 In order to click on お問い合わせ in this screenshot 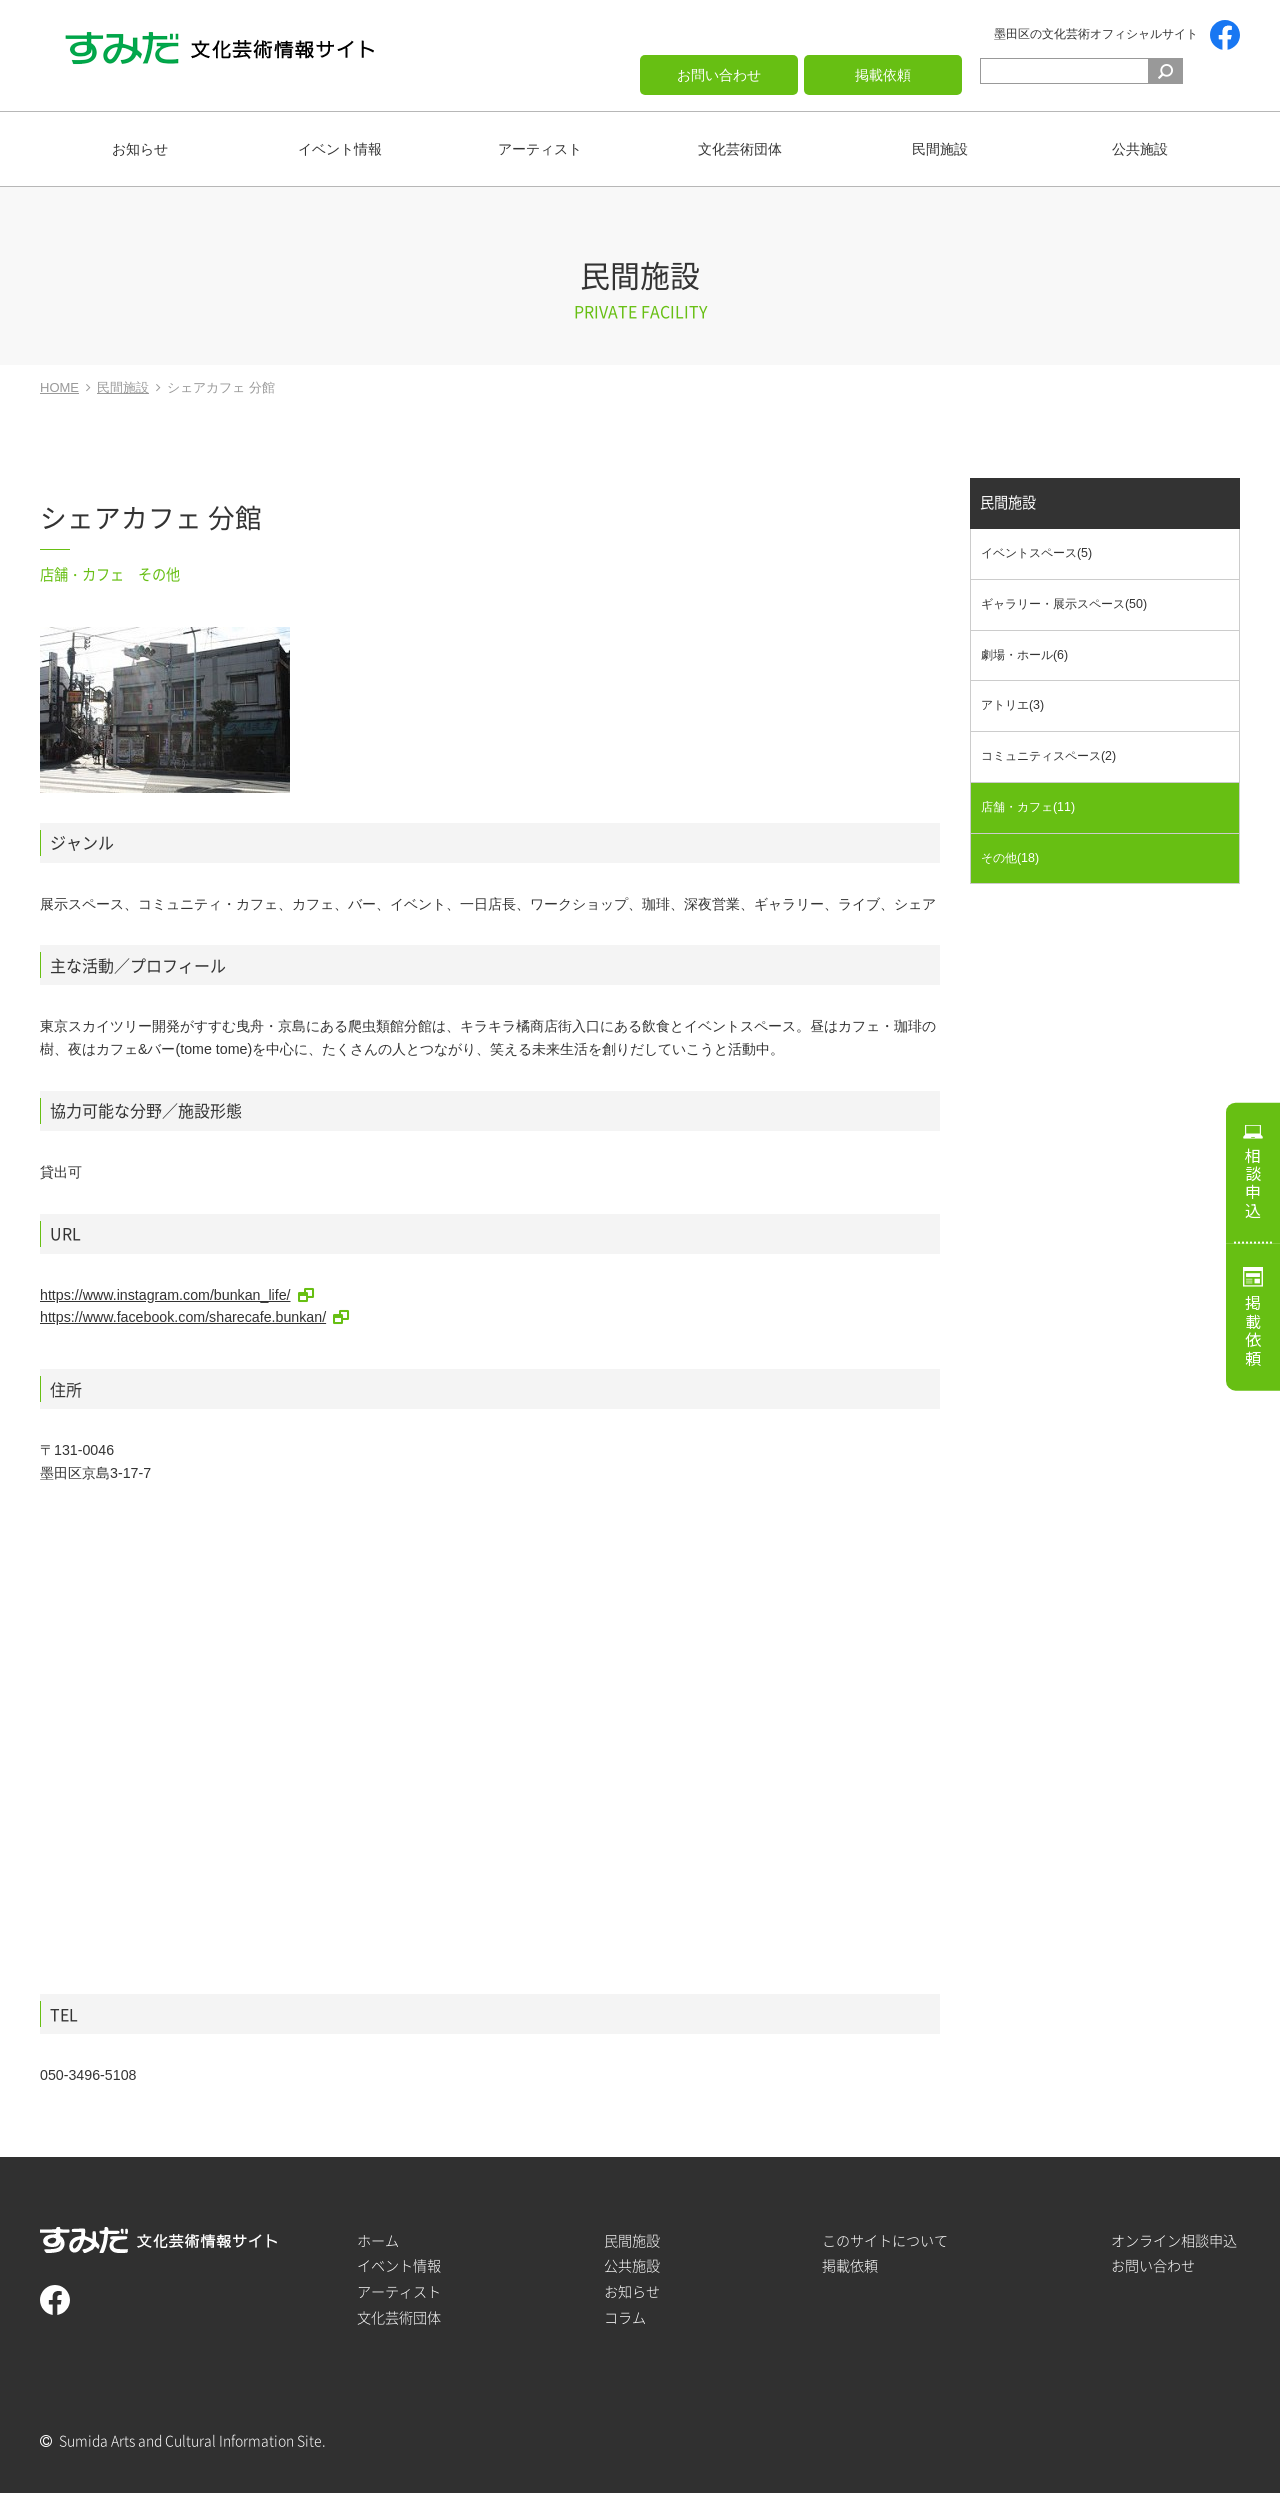, I will do `click(719, 75)`.